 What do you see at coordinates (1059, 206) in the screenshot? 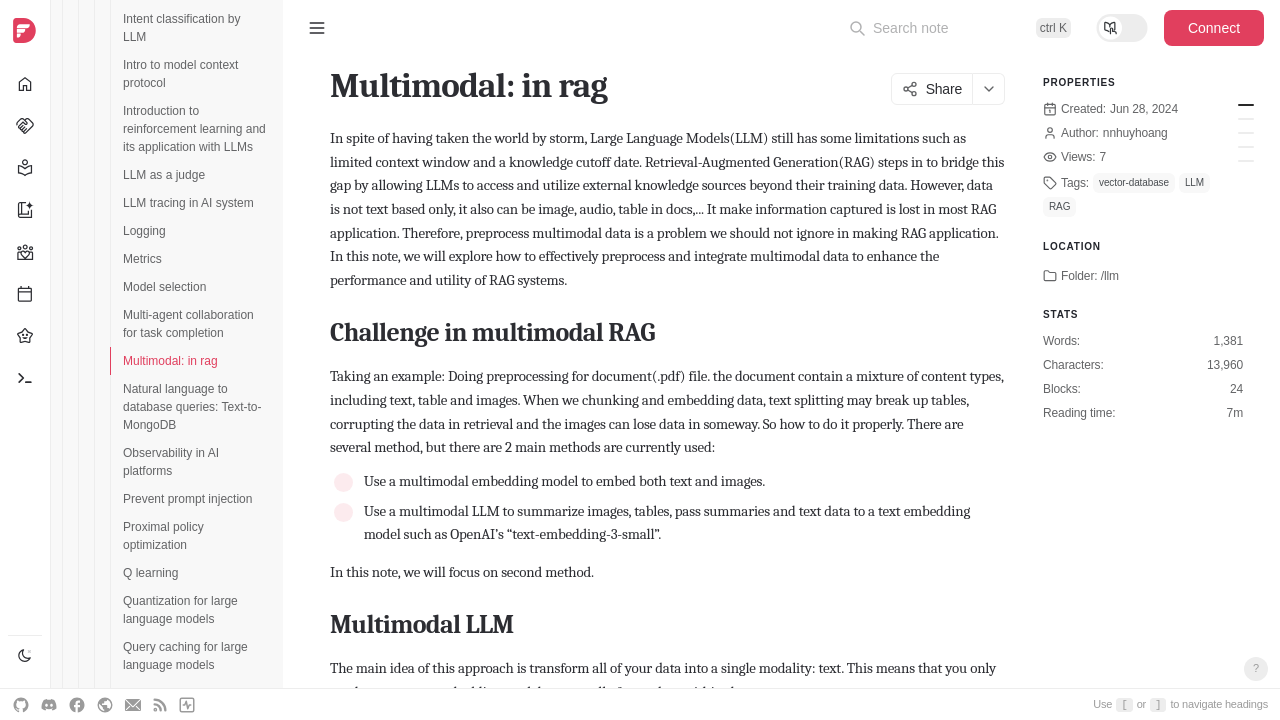
I see `RAG` at bounding box center [1059, 206].